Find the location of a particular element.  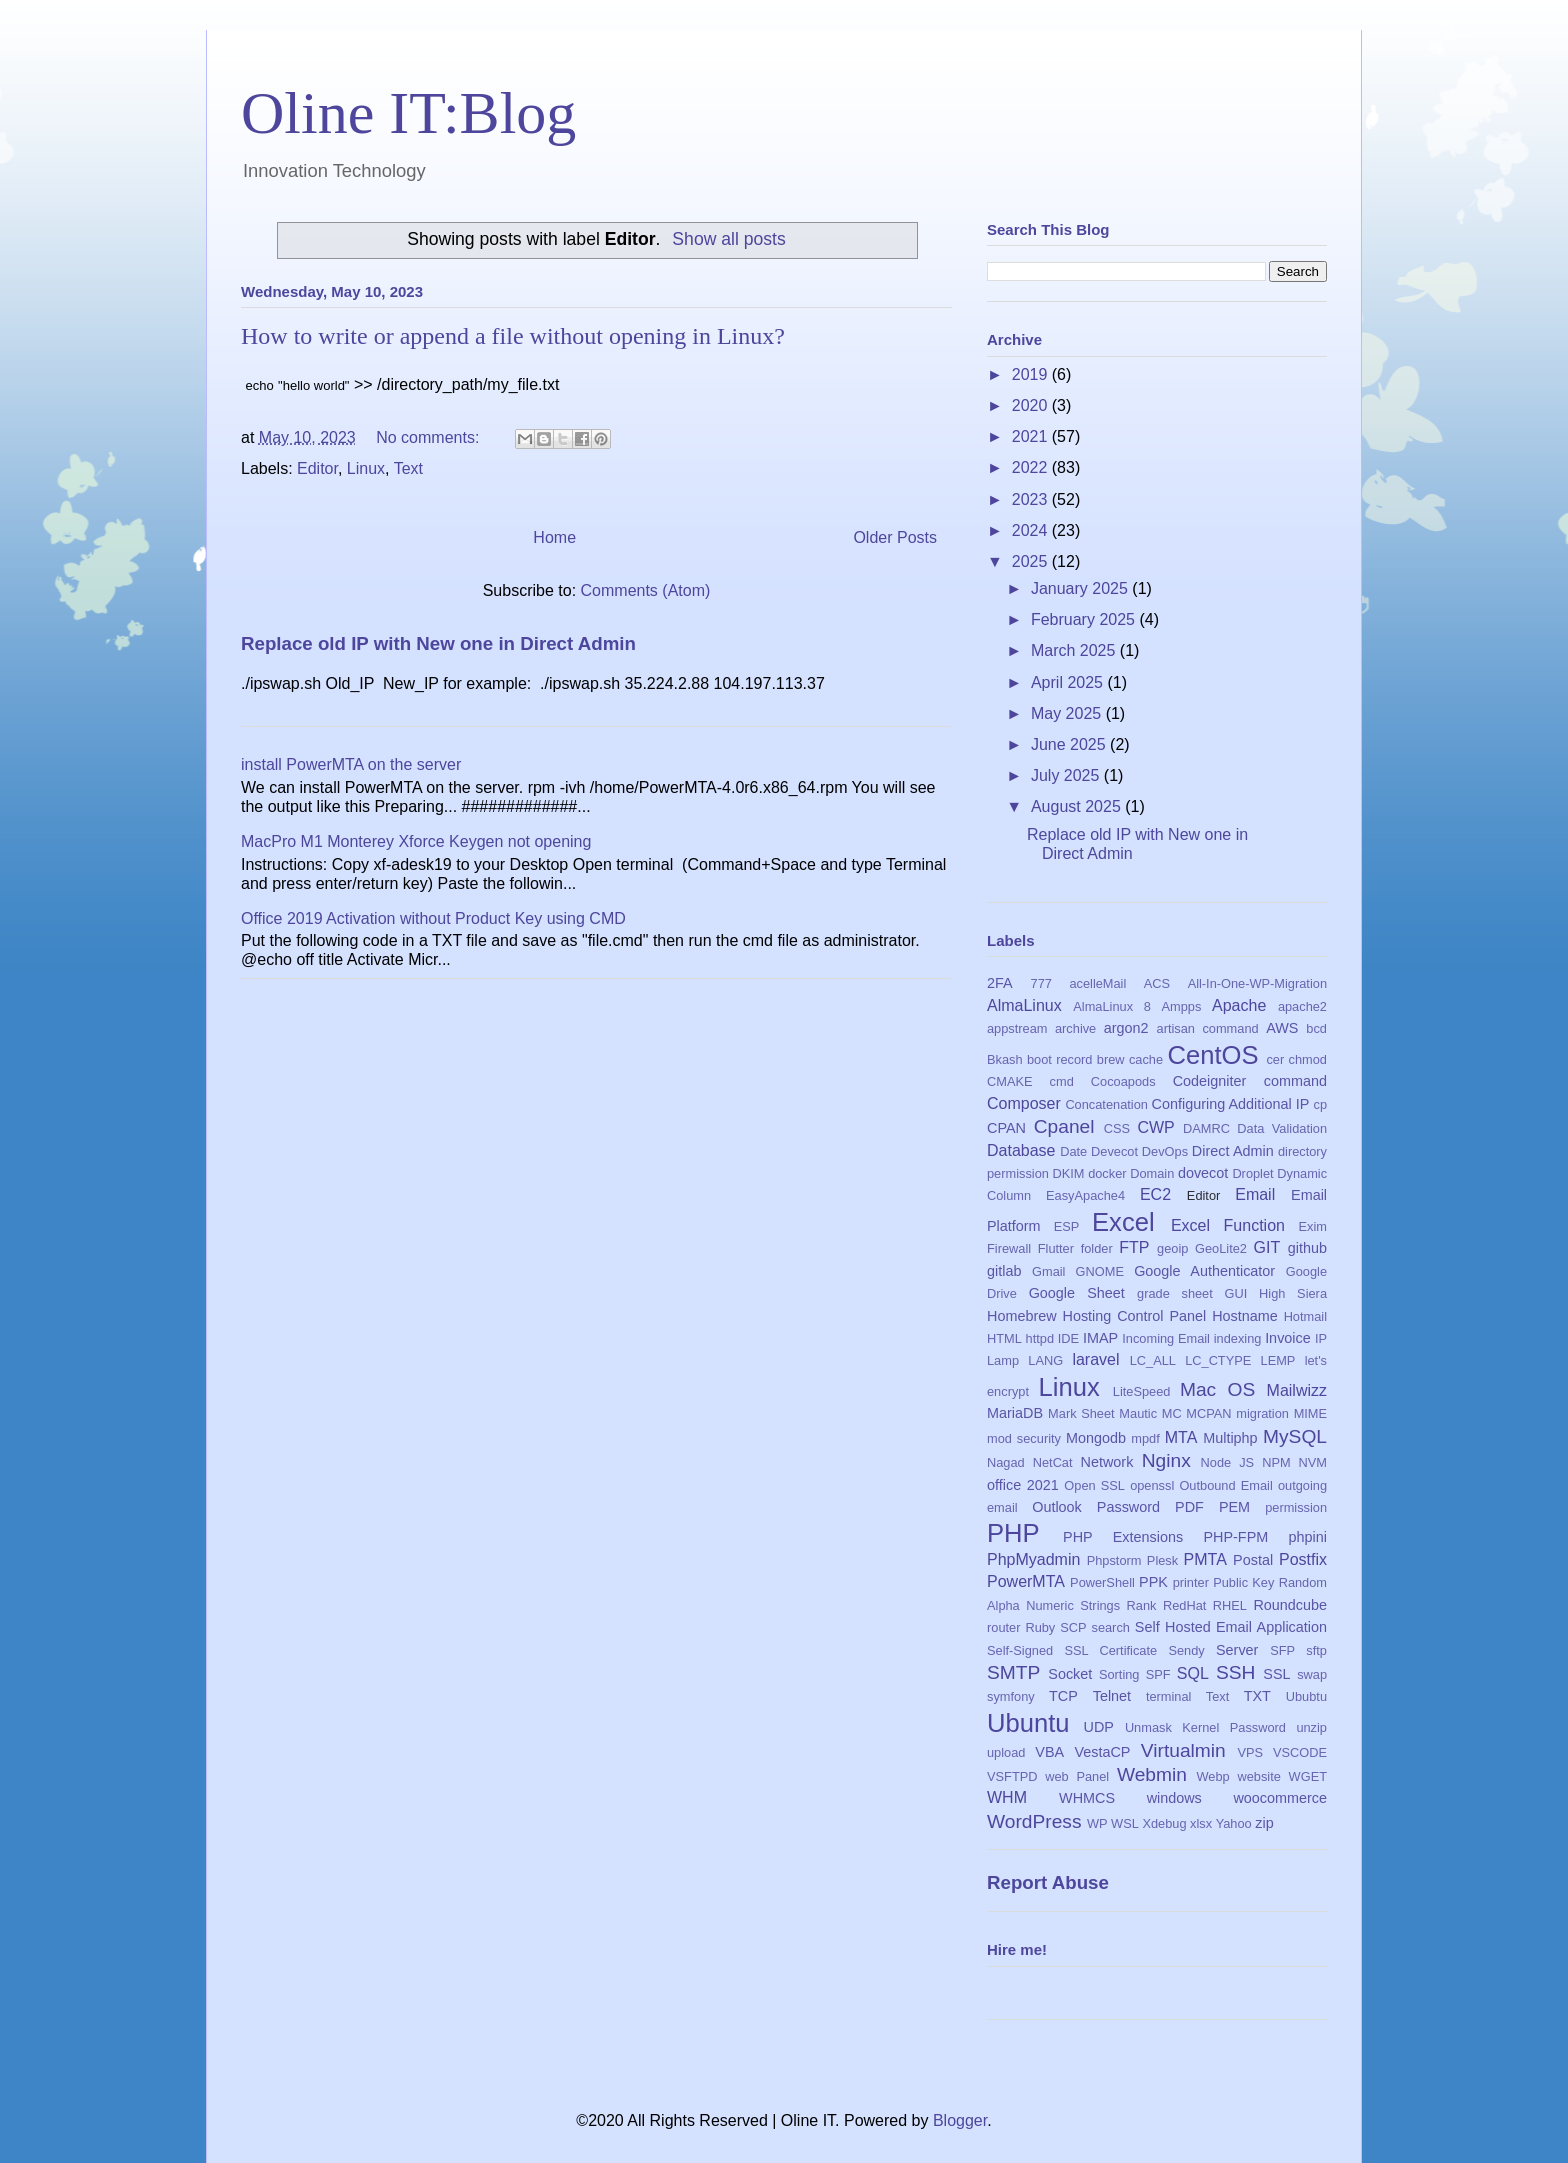

Bkash is located at coordinates (1005, 1059).